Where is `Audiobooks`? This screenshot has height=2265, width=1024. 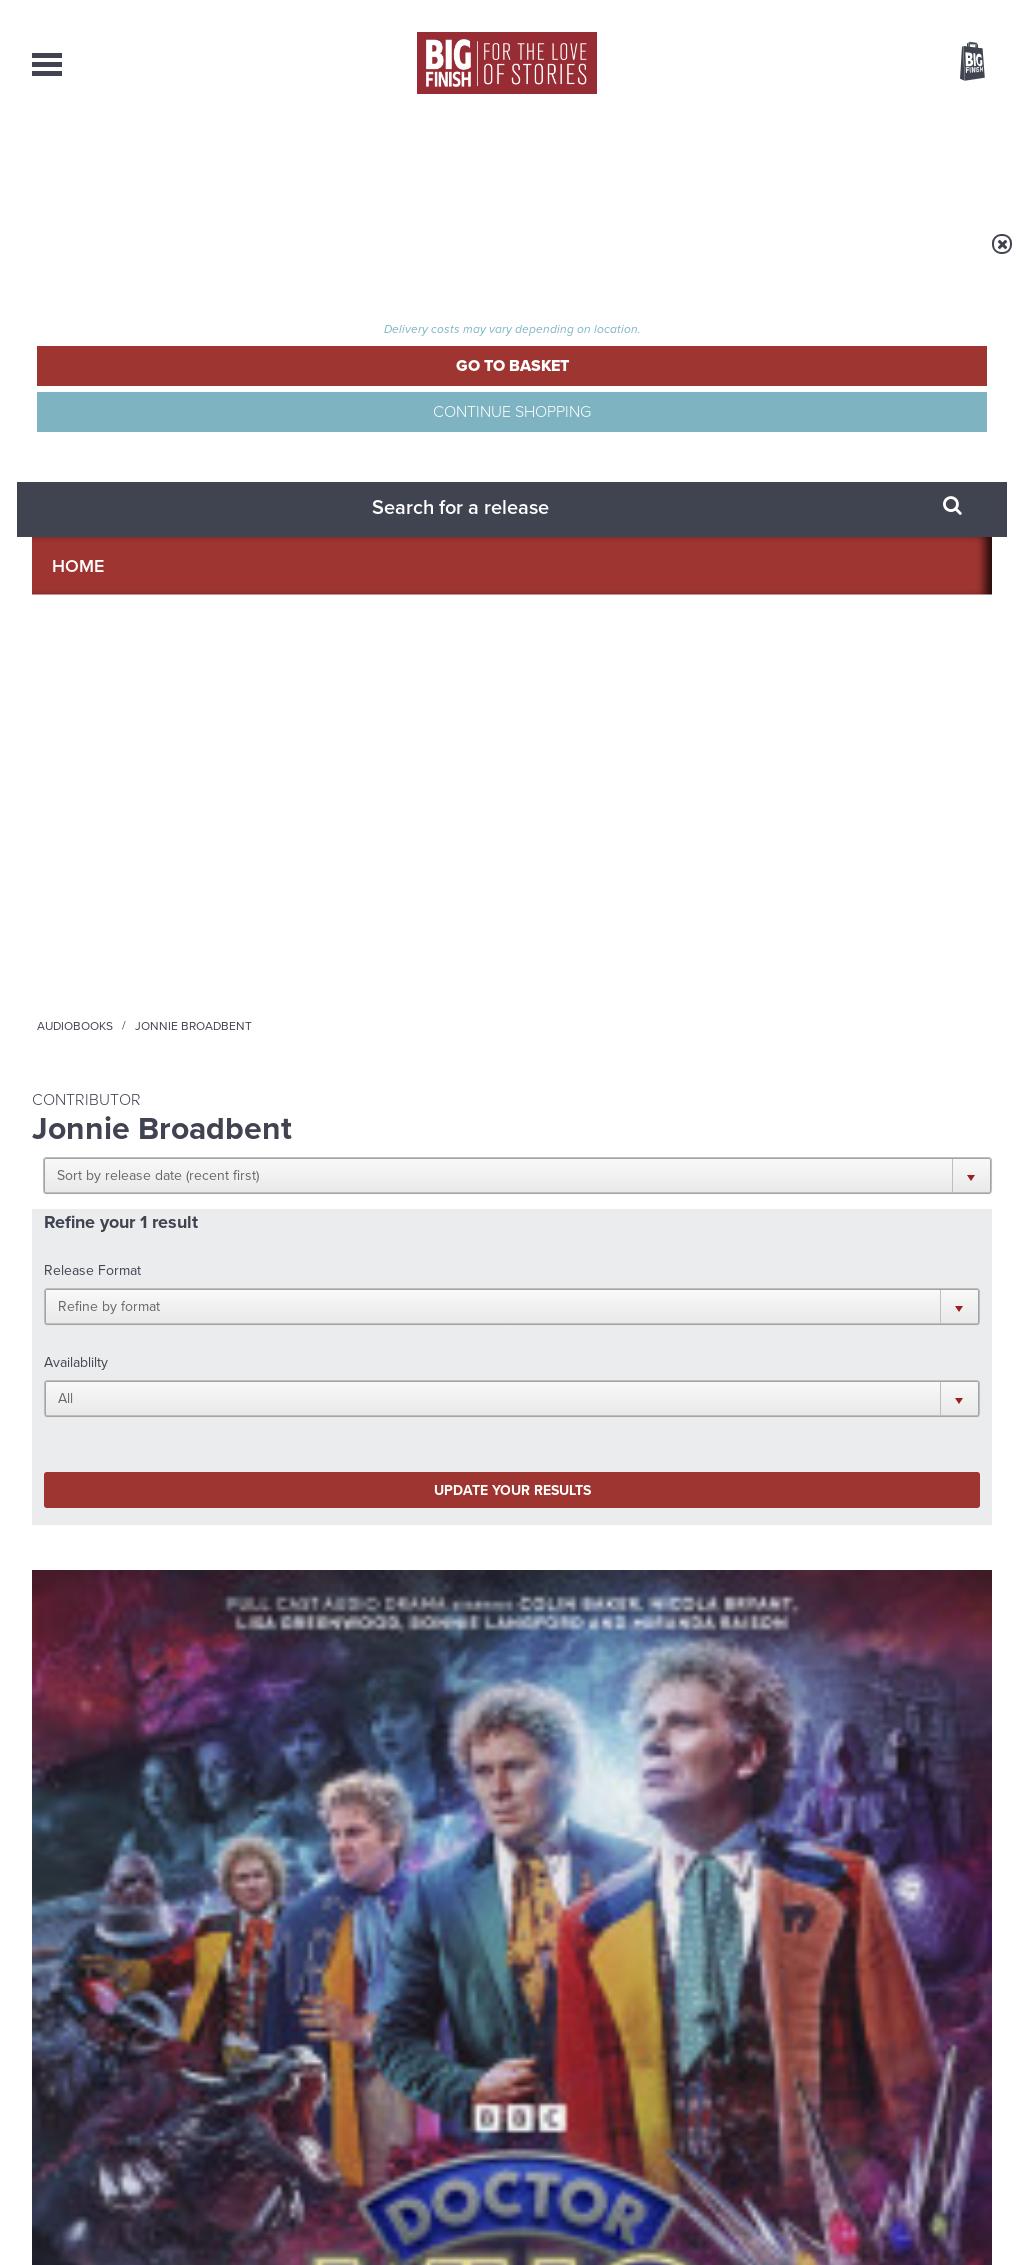
Audiobooks is located at coordinates (226, 257).